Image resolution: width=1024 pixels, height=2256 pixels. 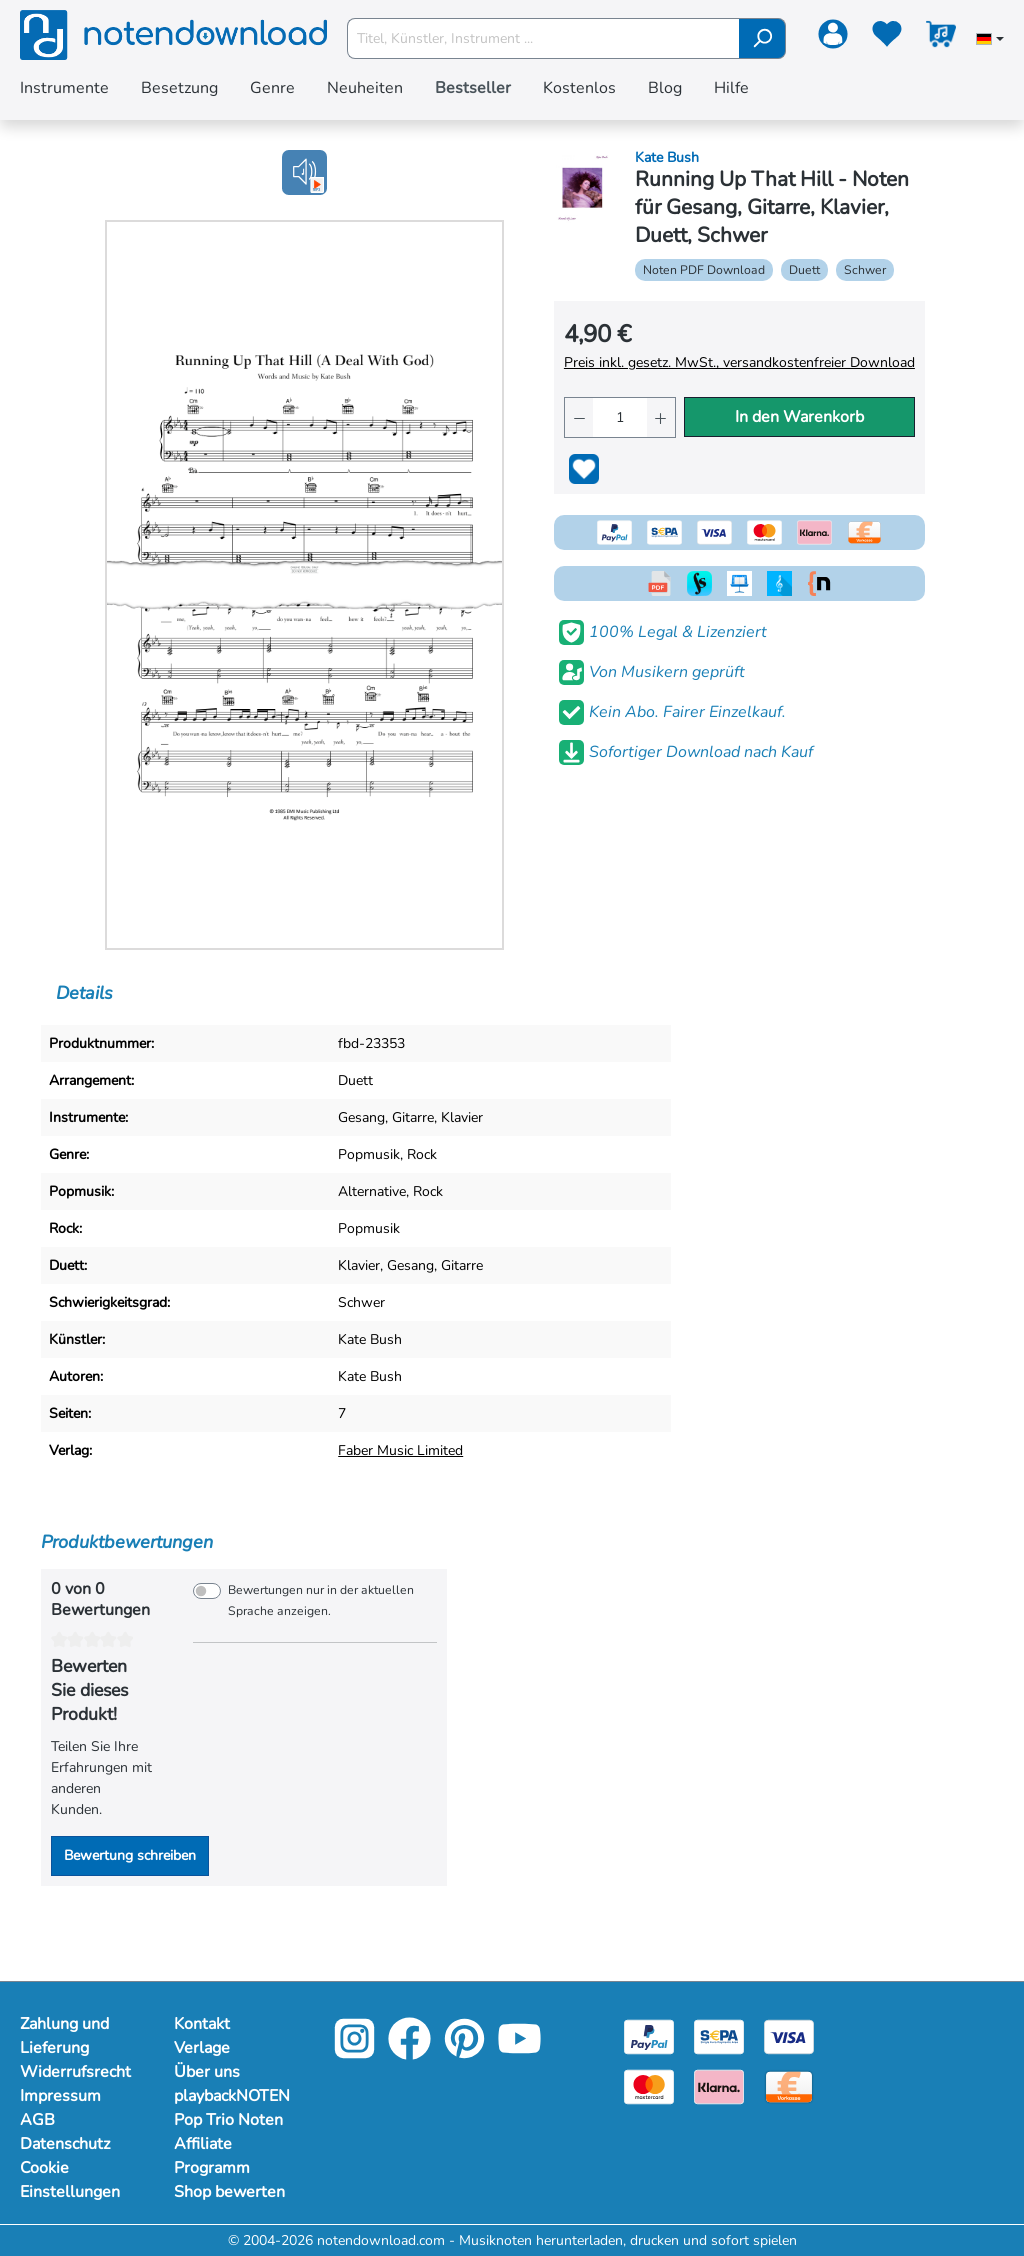 I want to click on Shop bewerten [Mehr Informationen zu Shop bewerten], so click(x=229, y=2192).